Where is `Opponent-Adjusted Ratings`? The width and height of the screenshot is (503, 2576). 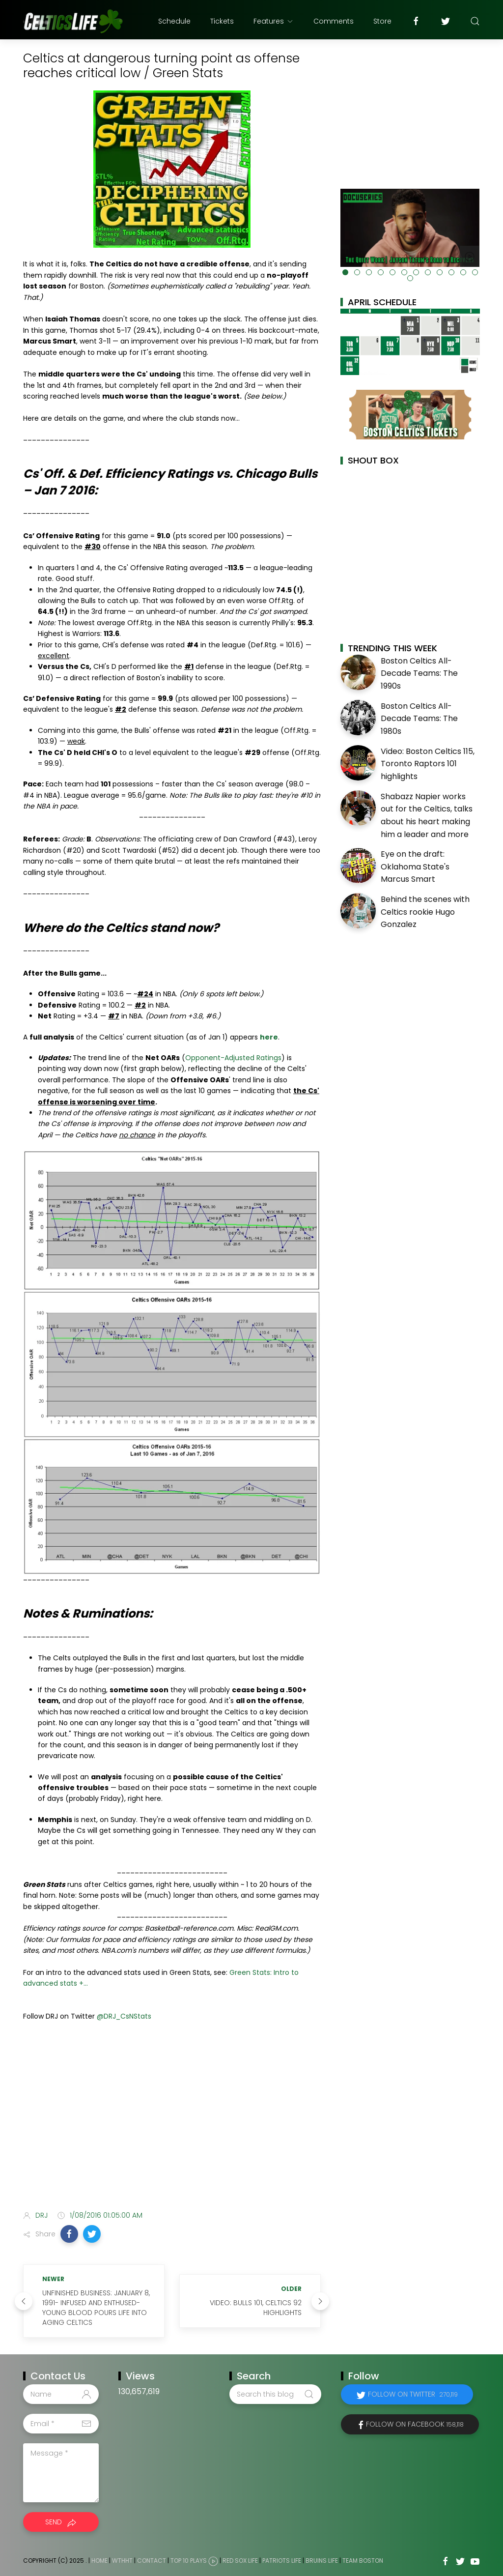
Opponent-Adjusted Ratings is located at coordinates (233, 1058).